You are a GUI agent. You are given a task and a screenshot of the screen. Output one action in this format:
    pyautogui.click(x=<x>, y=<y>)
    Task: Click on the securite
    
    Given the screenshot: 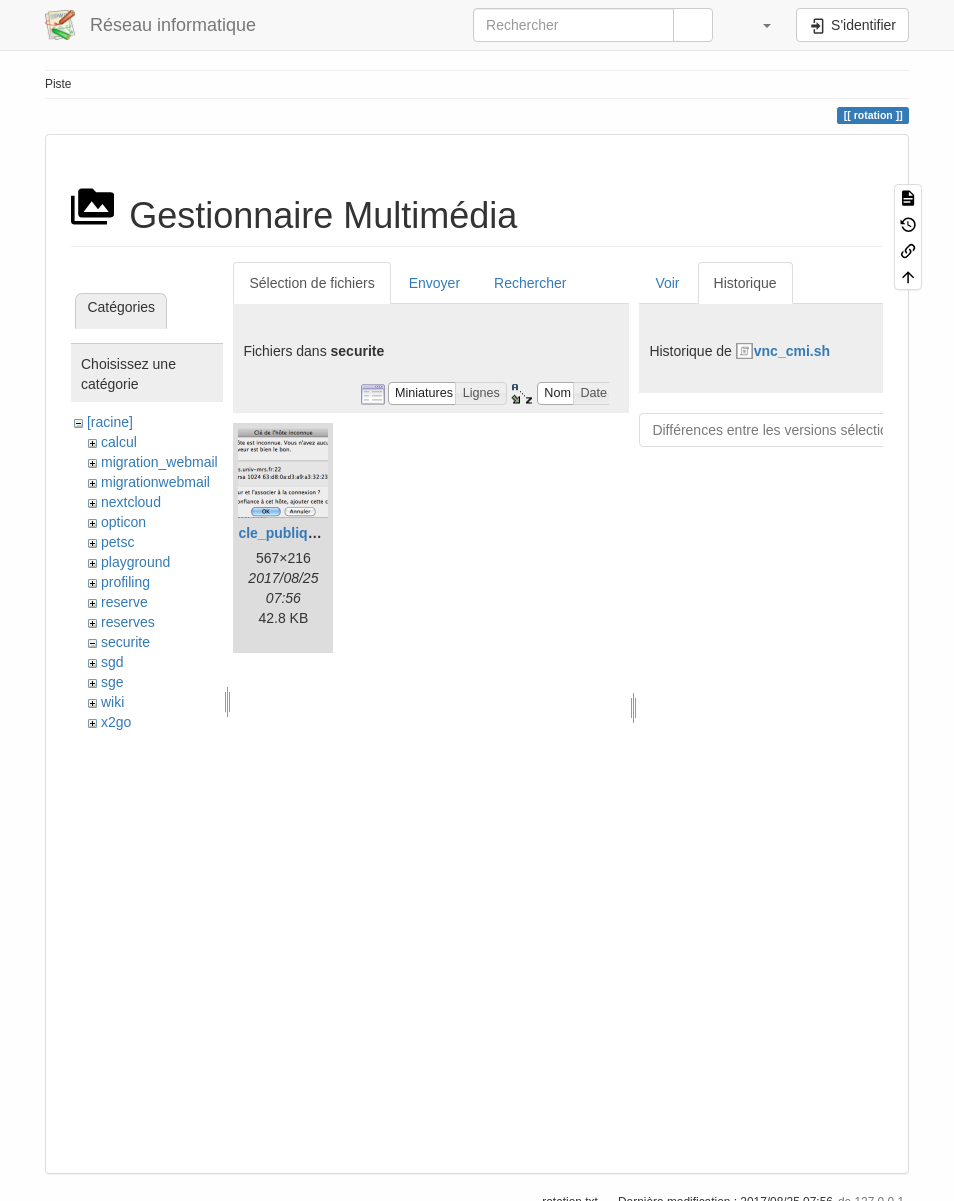 What is the action you would take?
    pyautogui.click(x=125, y=642)
    